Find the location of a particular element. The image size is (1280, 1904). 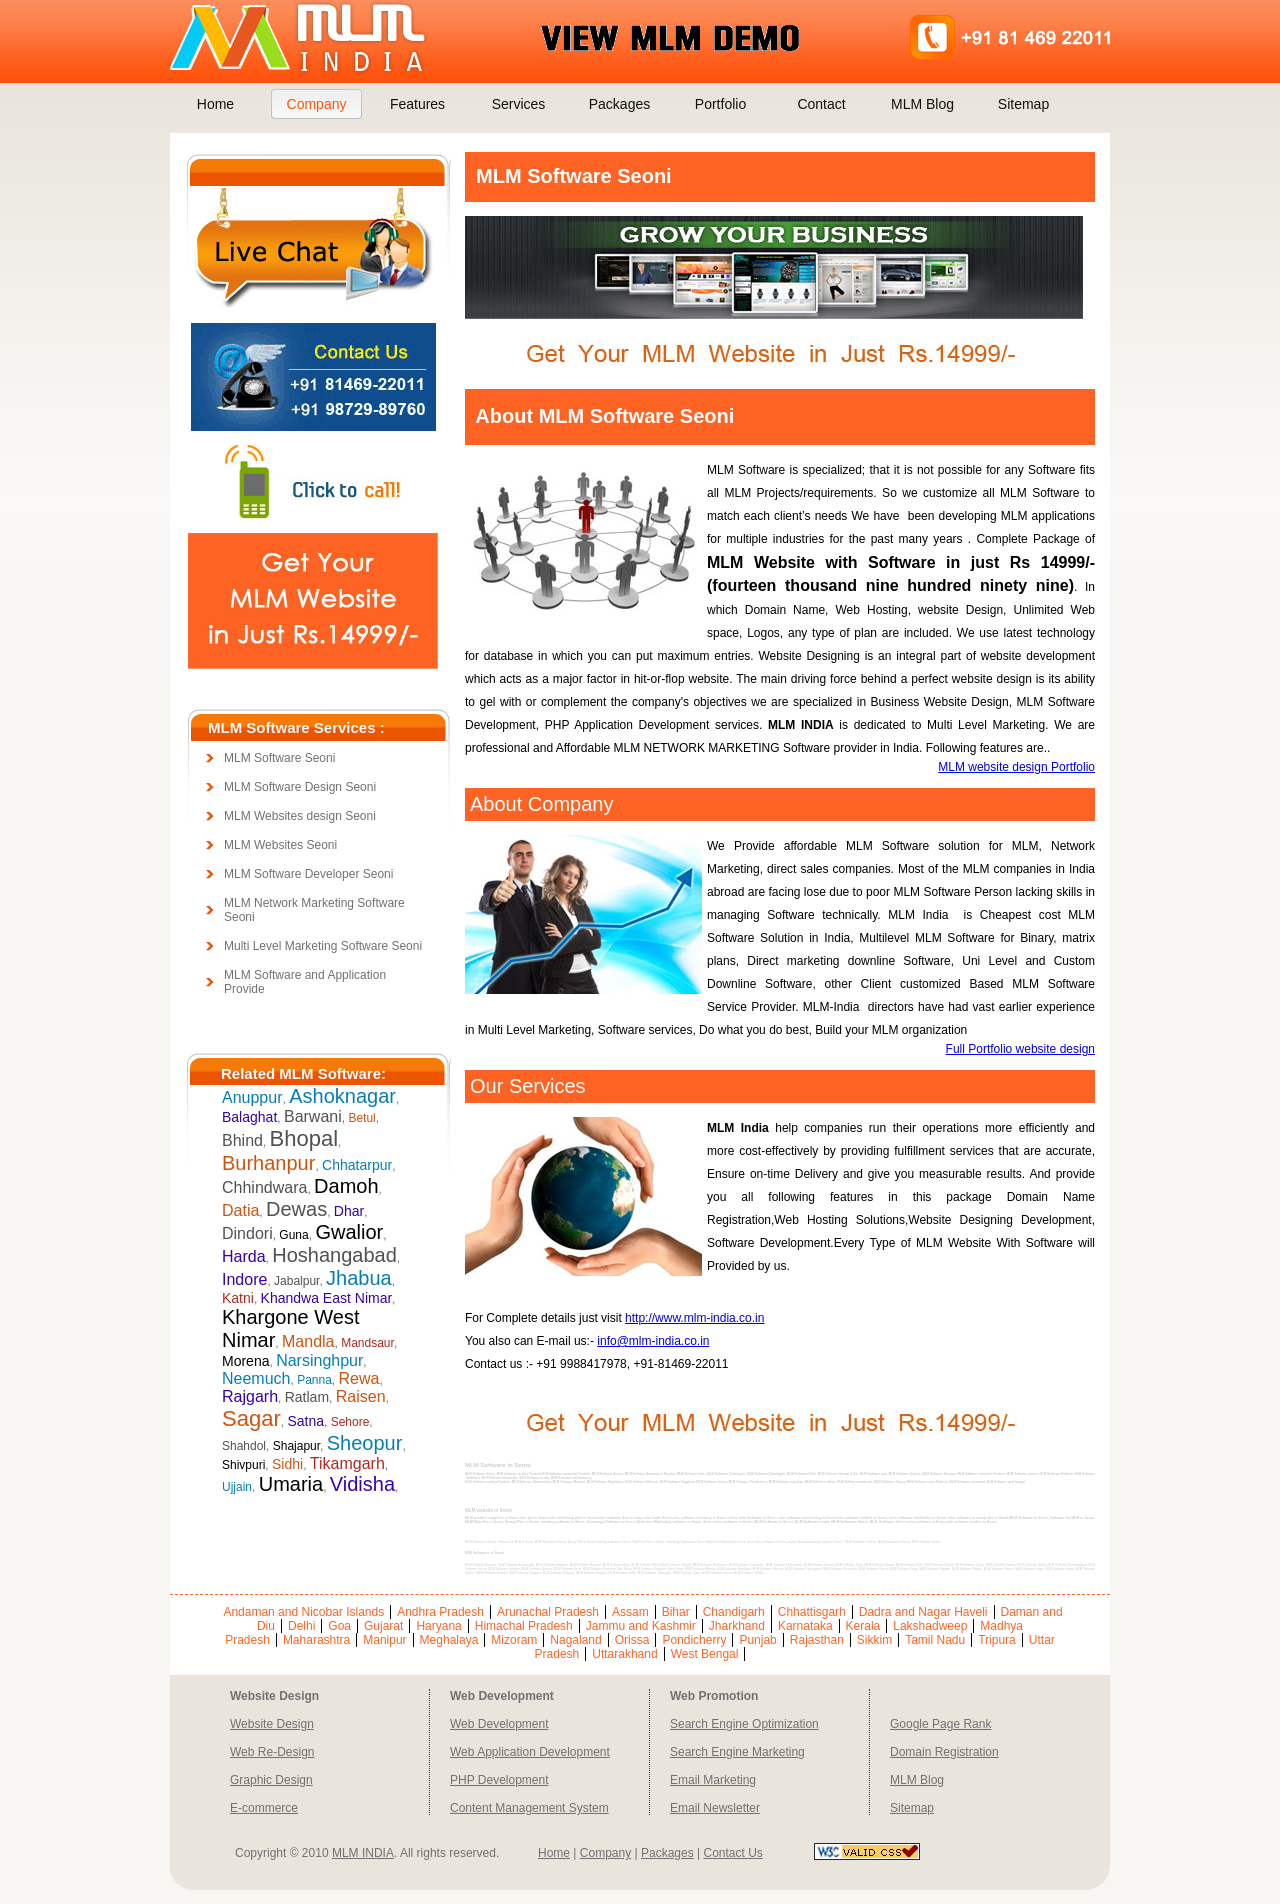

Narsinghpur is located at coordinates (319, 1360).